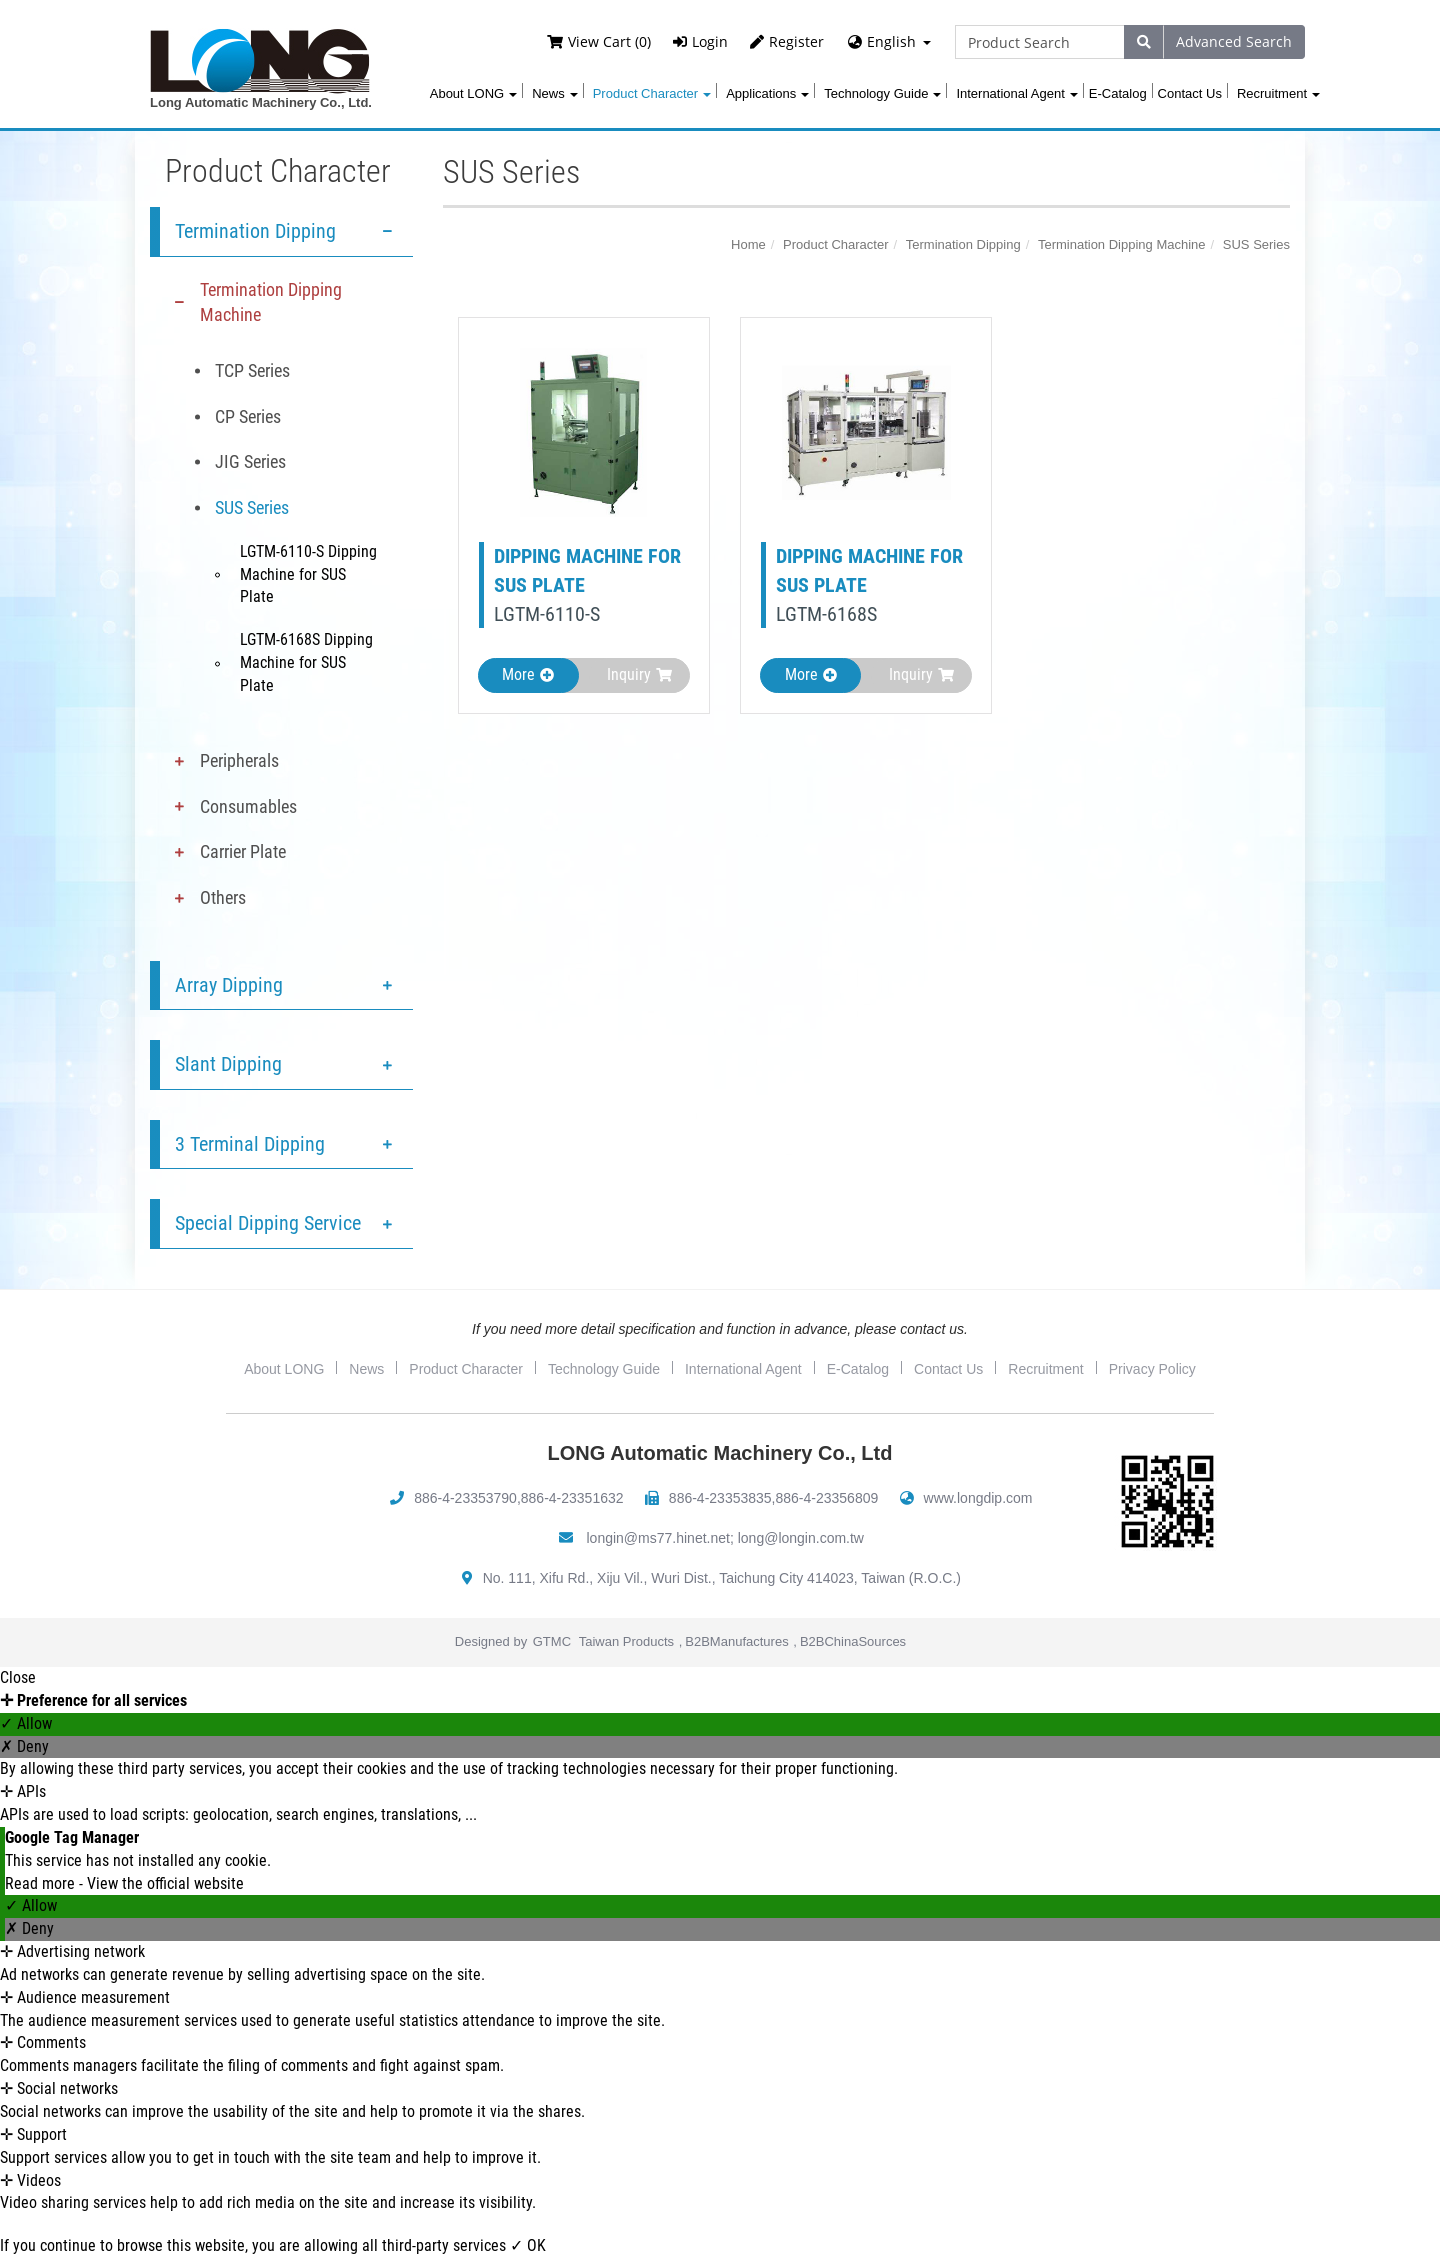 Image resolution: width=1440 pixels, height=2258 pixels. I want to click on Applications, so click(767, 93).